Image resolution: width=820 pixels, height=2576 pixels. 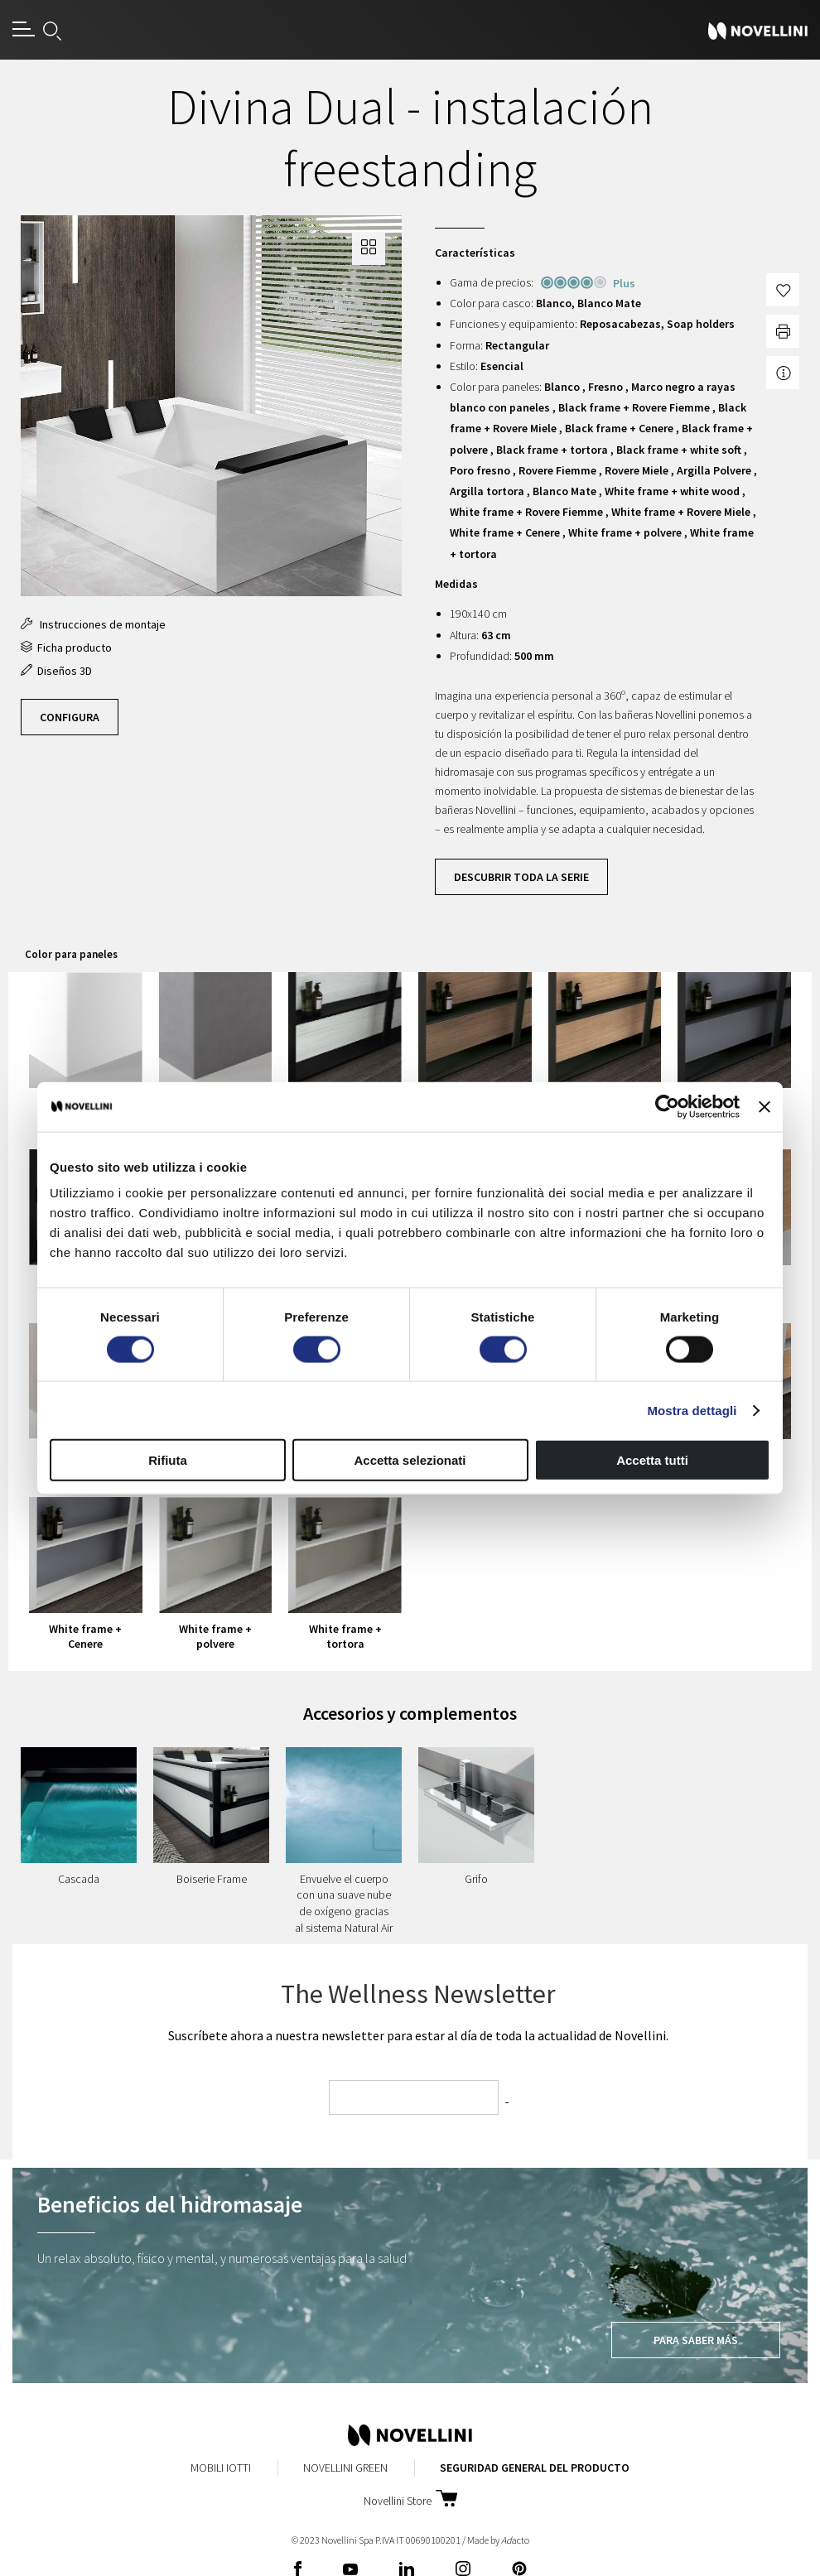 I want to click on Accetta tutti, so click(x=652, y=1460).